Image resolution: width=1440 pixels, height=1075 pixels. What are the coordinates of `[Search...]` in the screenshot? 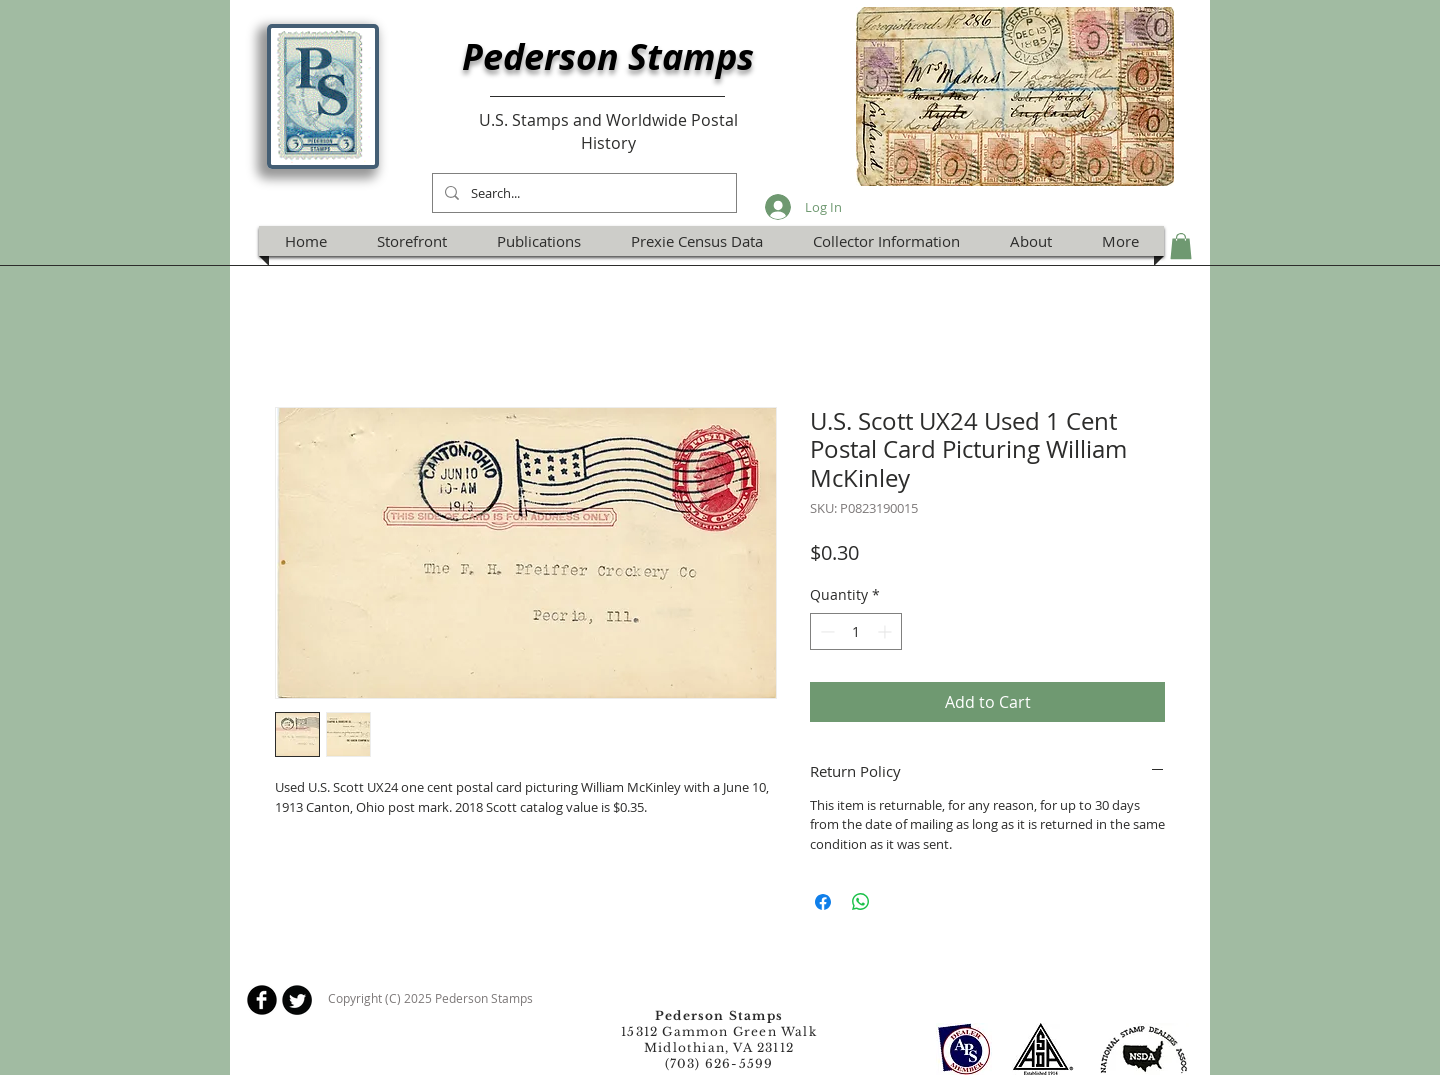 It's located at (582, 193).